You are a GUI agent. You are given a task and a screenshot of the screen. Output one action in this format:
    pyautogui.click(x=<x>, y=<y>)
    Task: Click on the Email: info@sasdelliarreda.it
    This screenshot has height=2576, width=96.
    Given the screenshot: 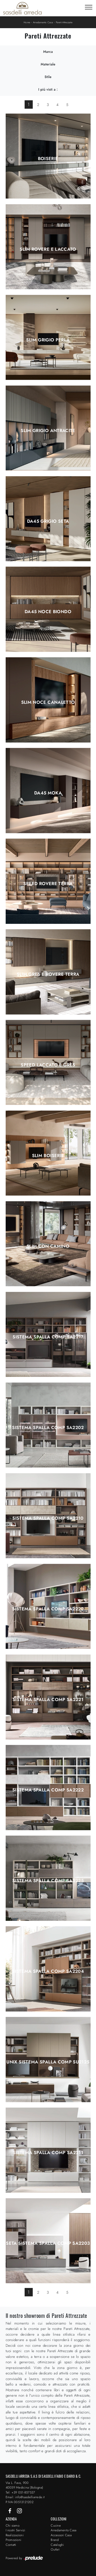 What is the action you would take?
    pyautogui.click(x=25, y=2497)
    